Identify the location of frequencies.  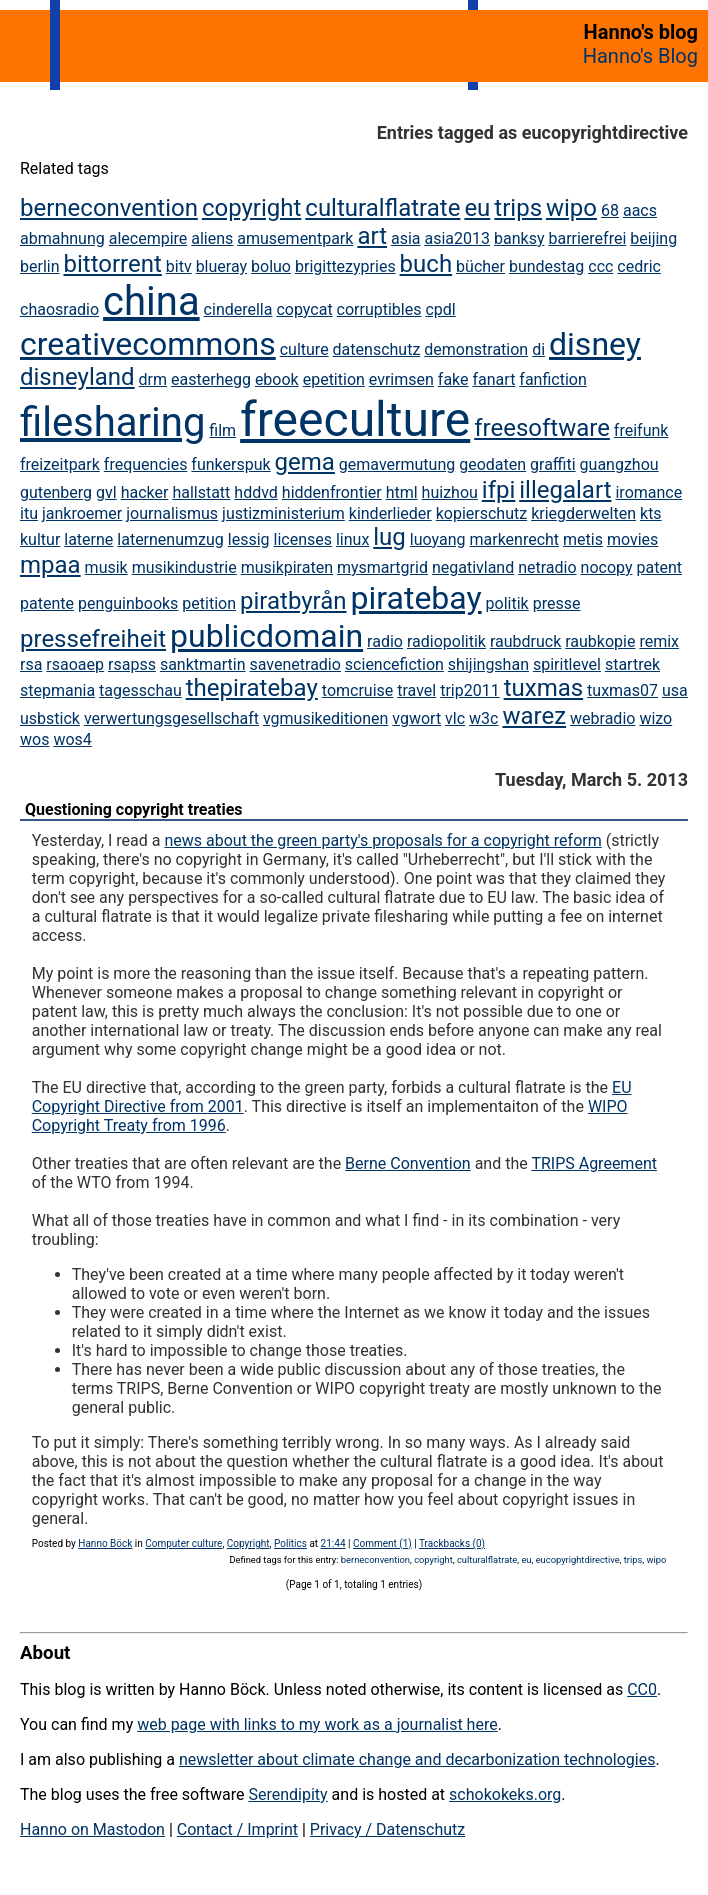
(146, 464).